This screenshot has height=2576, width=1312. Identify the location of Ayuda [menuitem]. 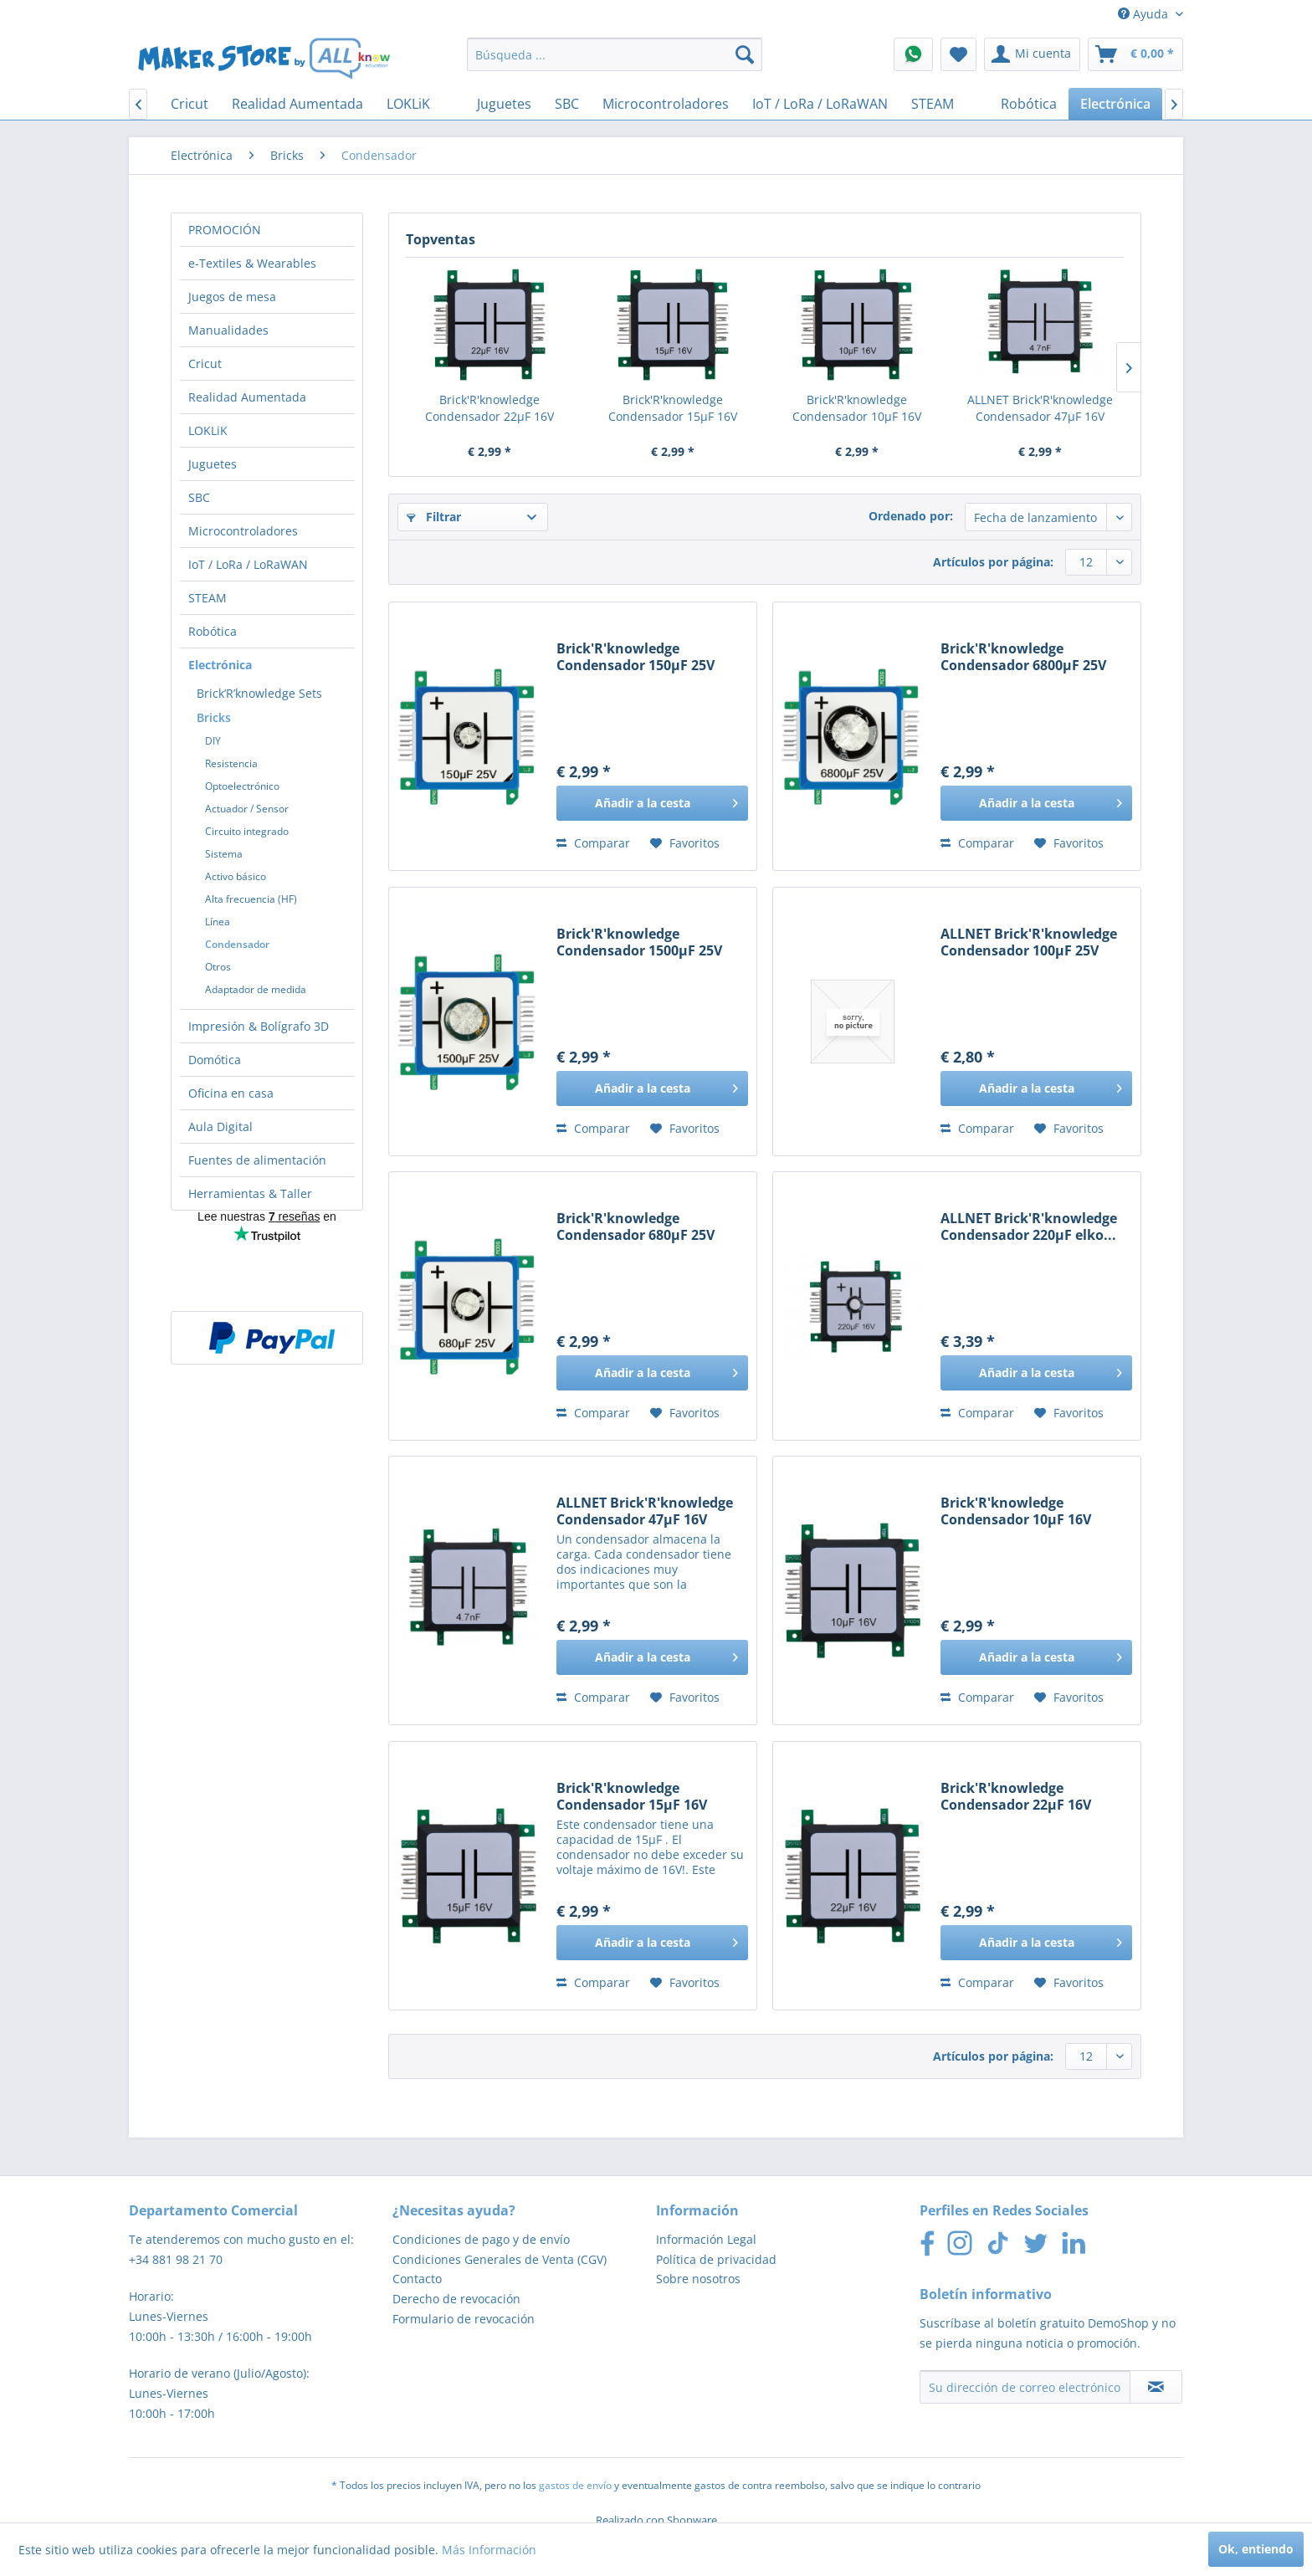
(1144, 14).